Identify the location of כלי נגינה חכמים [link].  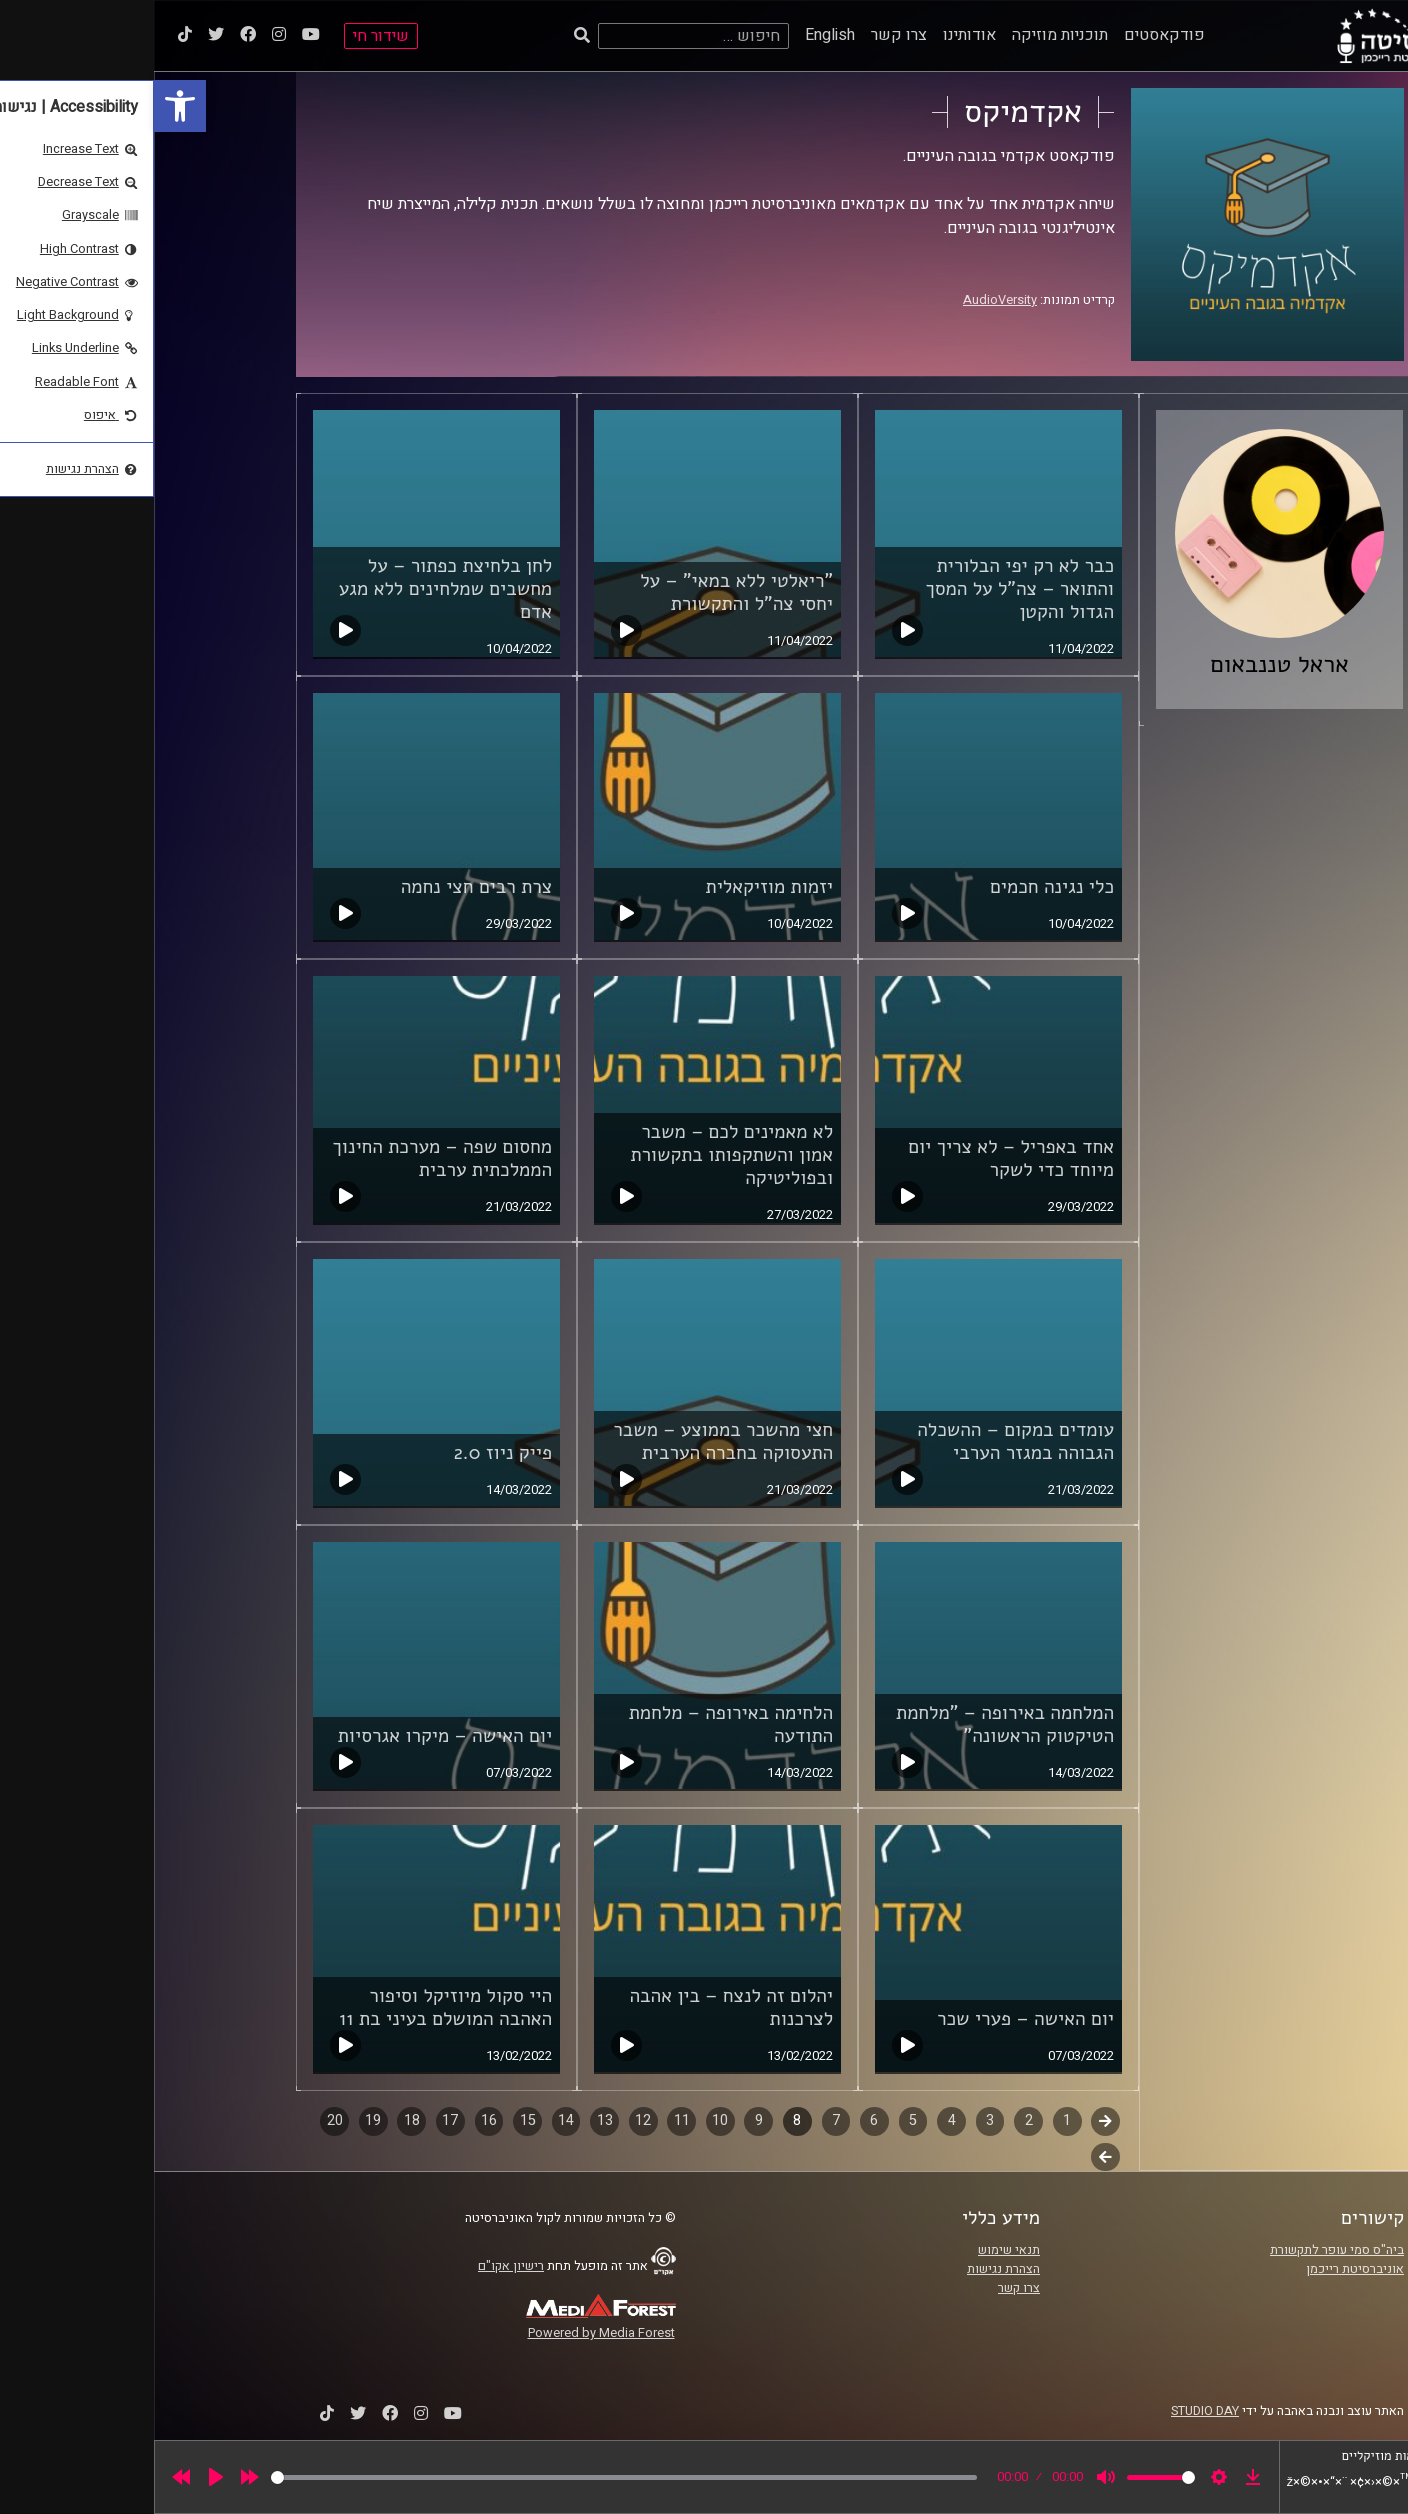
(898, 887).